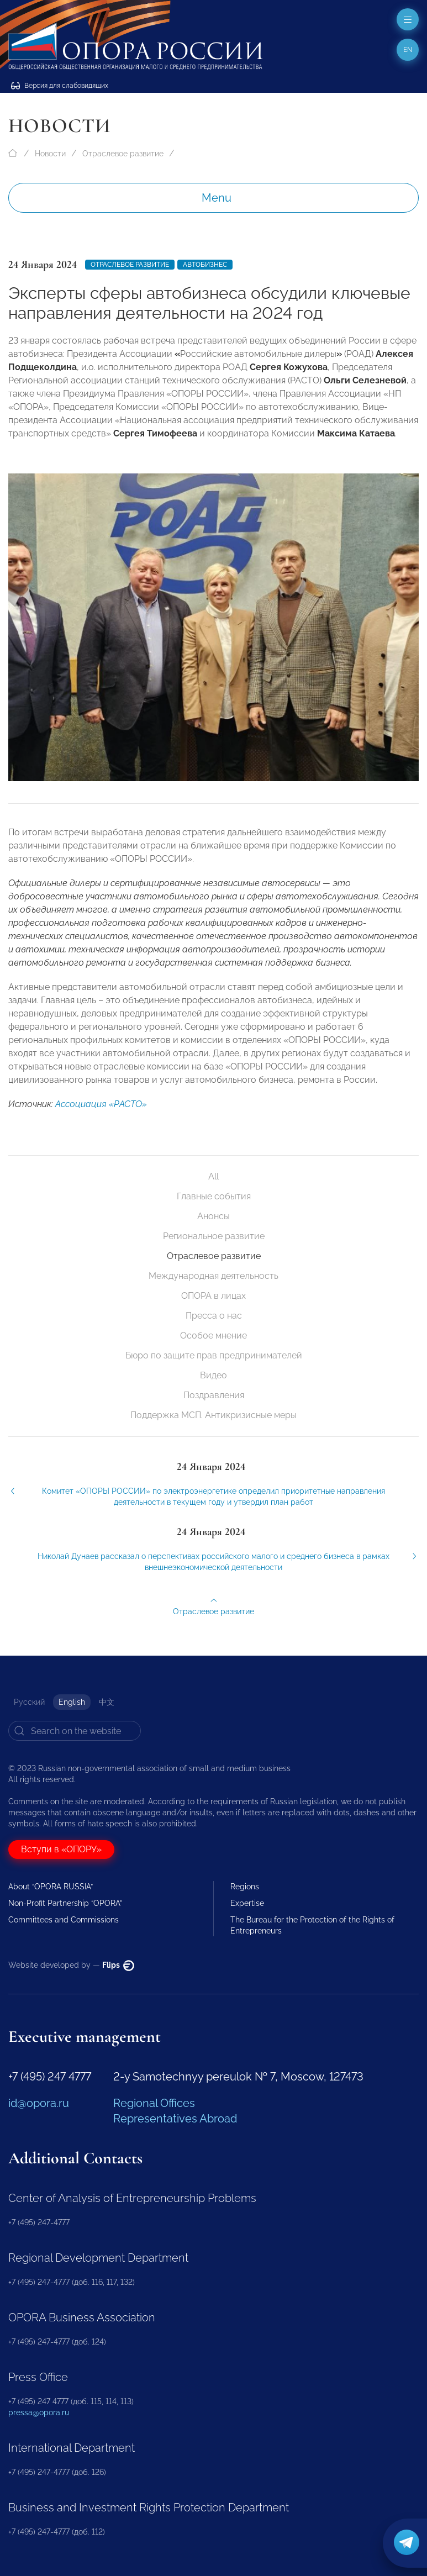 The image size is (427, 2576). What do you see at coordinates (244, 1886) in the screenshot?
I see `Regions` at bounding box center [244, 1886].